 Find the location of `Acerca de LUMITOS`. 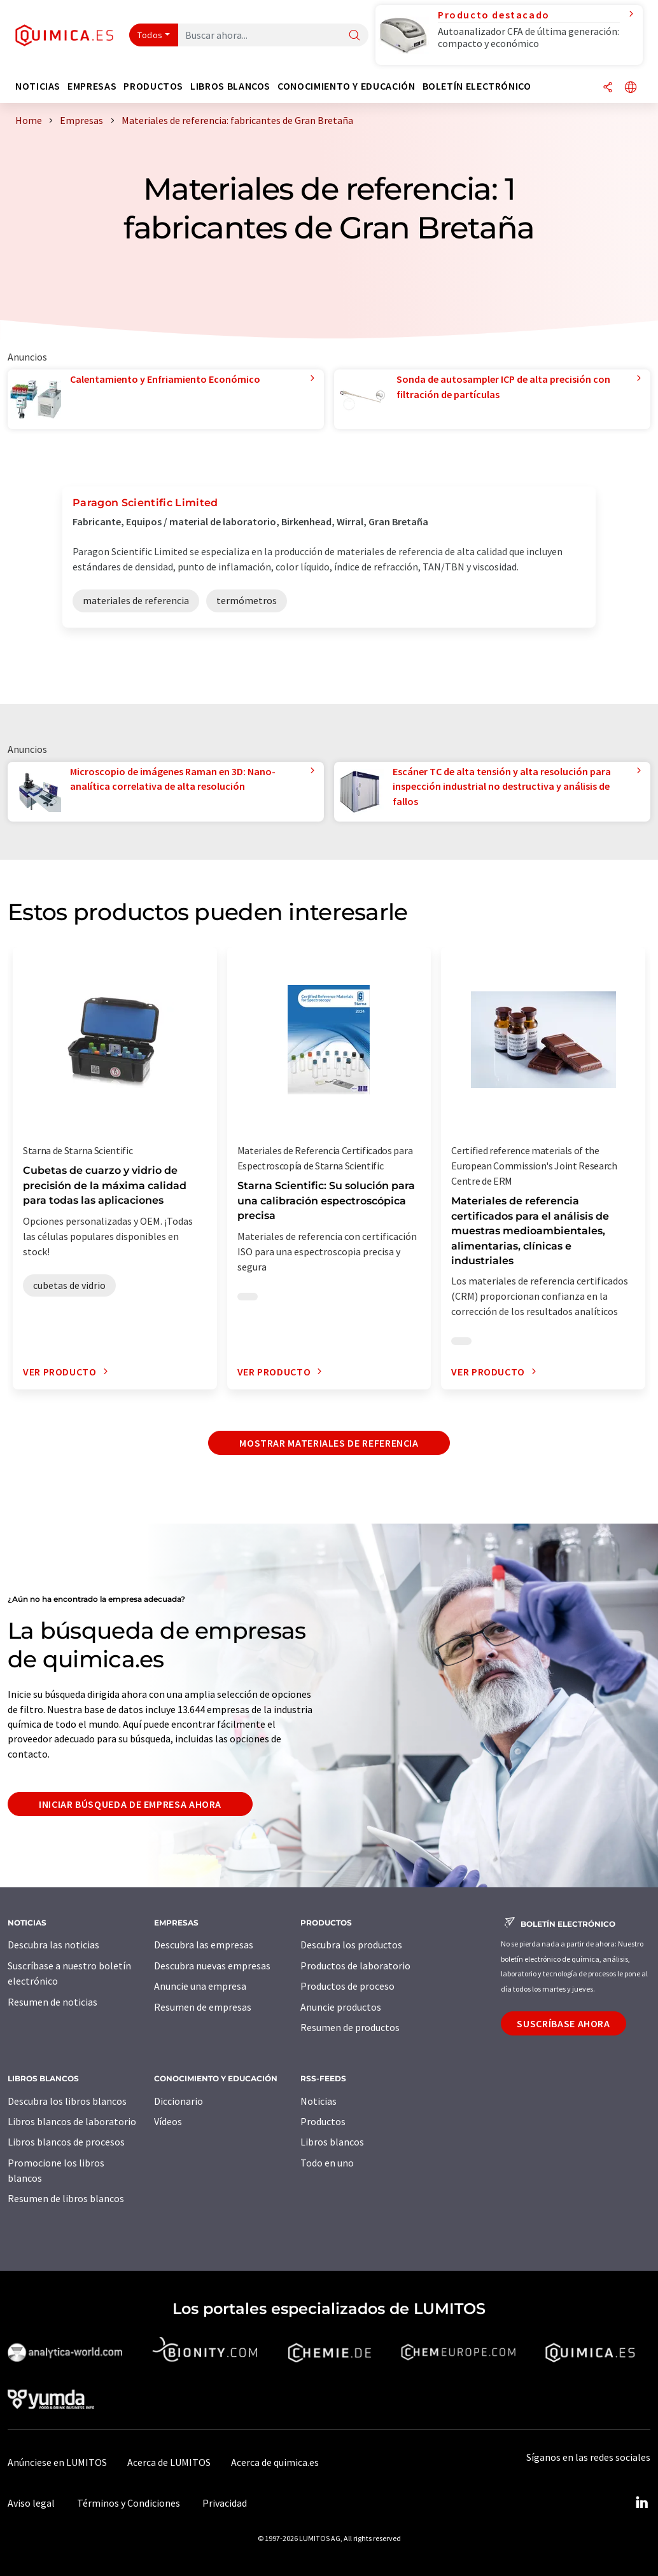

Acerca de LUMITOS is located at coordinates (169, 2462).